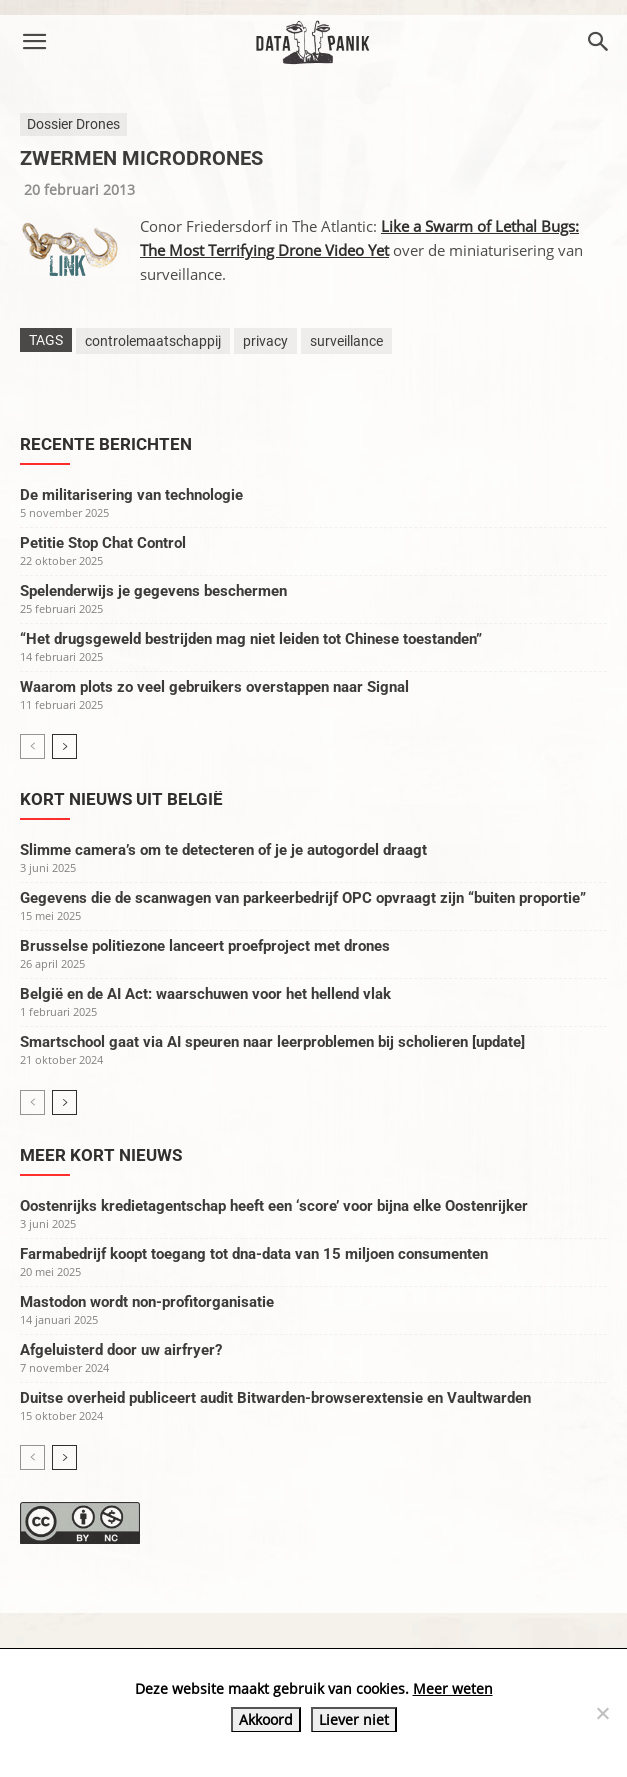  I want to click on Waarom plots zo veel gebruikers overstappen naar Signal, so click(214, 687).